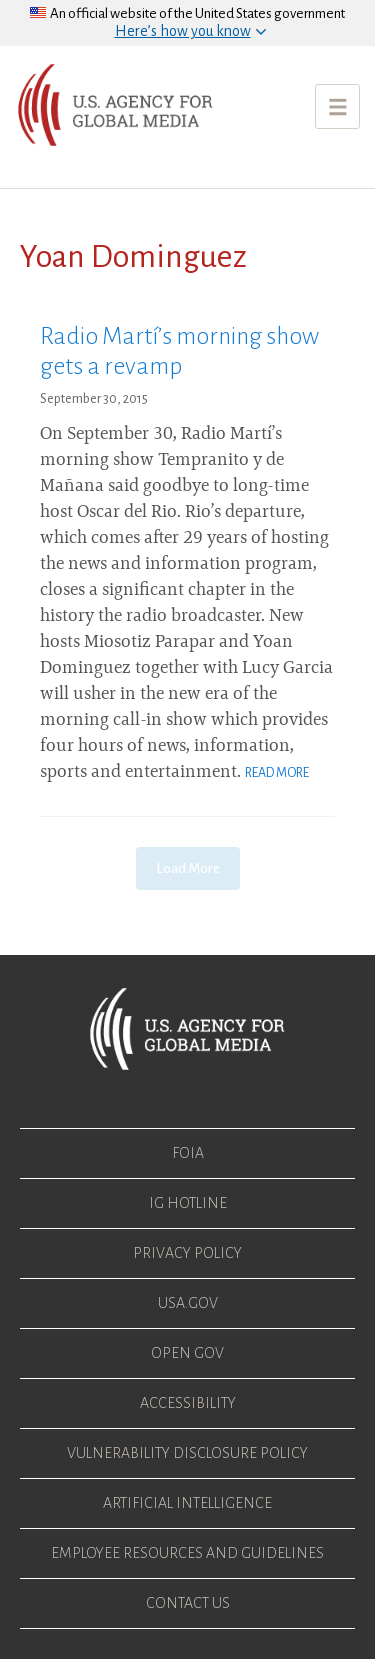  I want to click on IG Hotline, so click(188, 1203).